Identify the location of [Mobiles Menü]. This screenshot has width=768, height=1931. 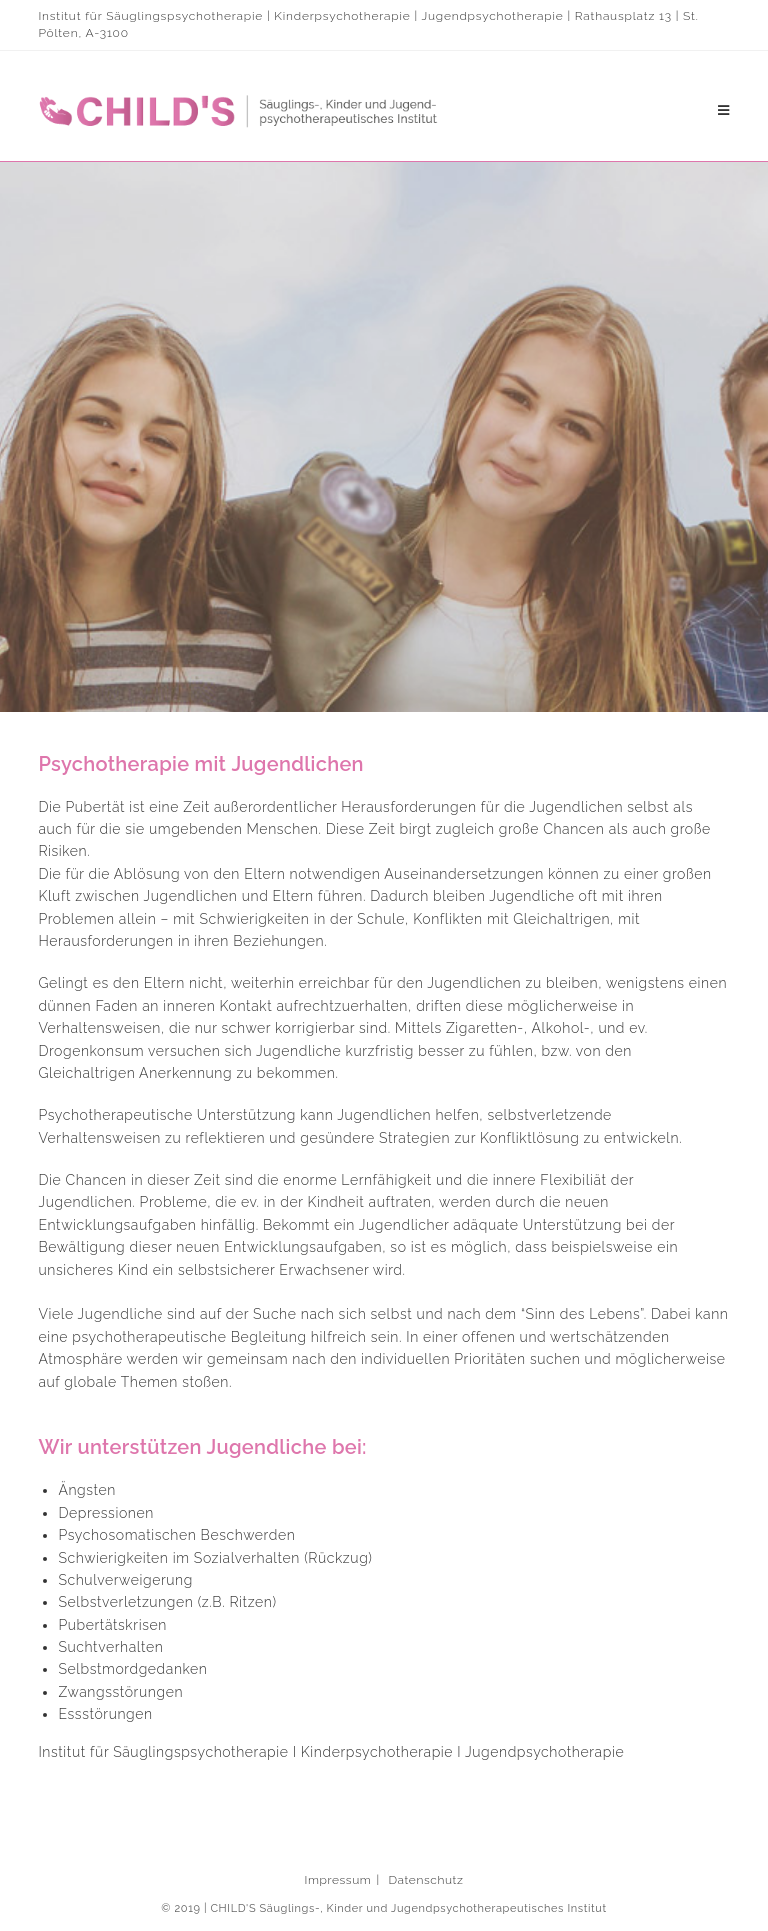
(724, 111).